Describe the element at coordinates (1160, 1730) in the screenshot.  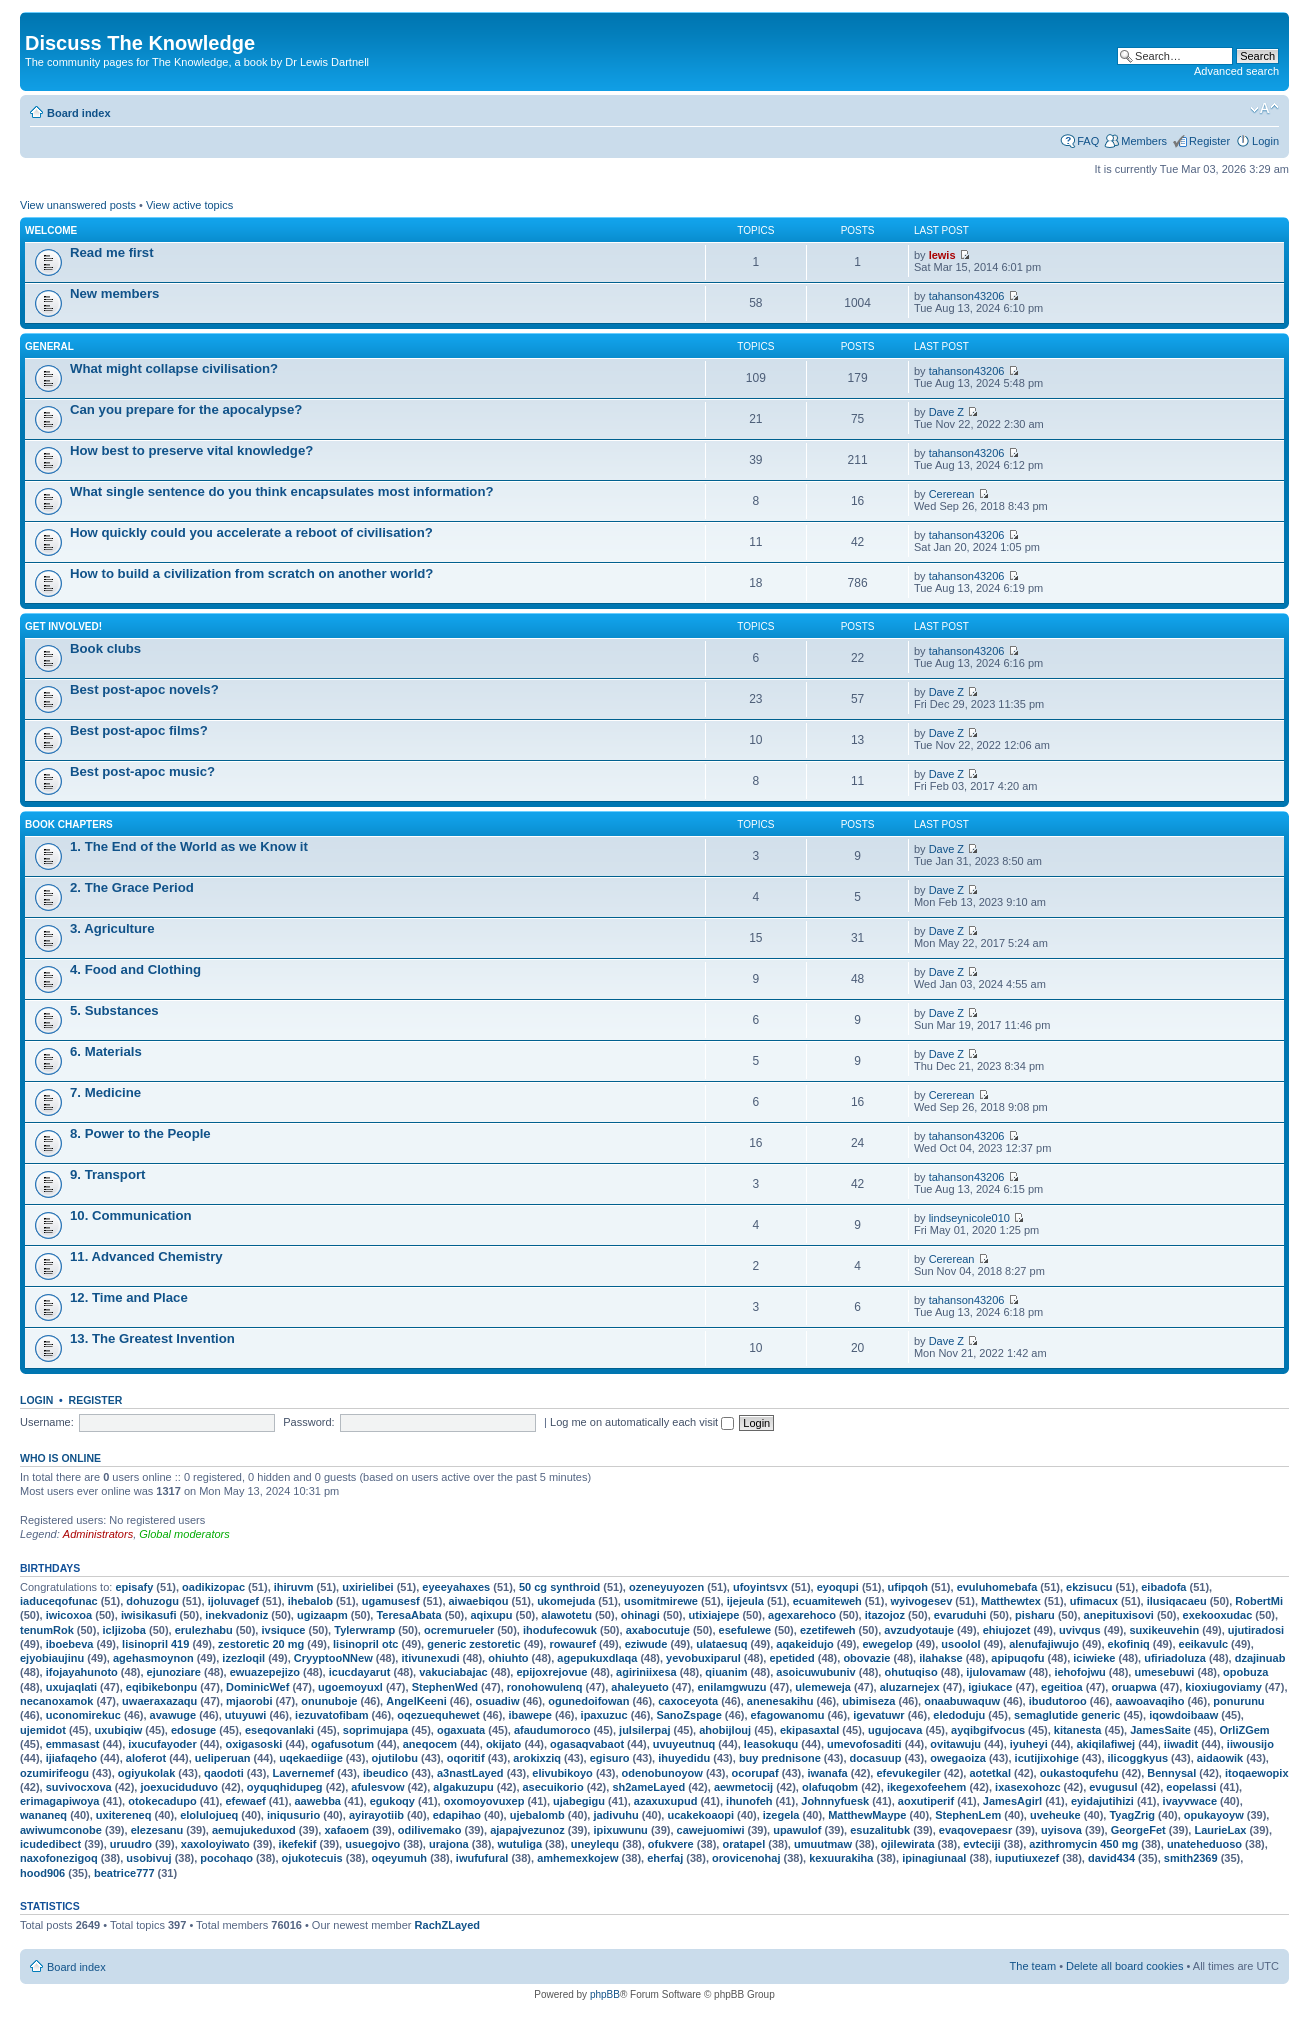
I see `JamesSaite` at that location.